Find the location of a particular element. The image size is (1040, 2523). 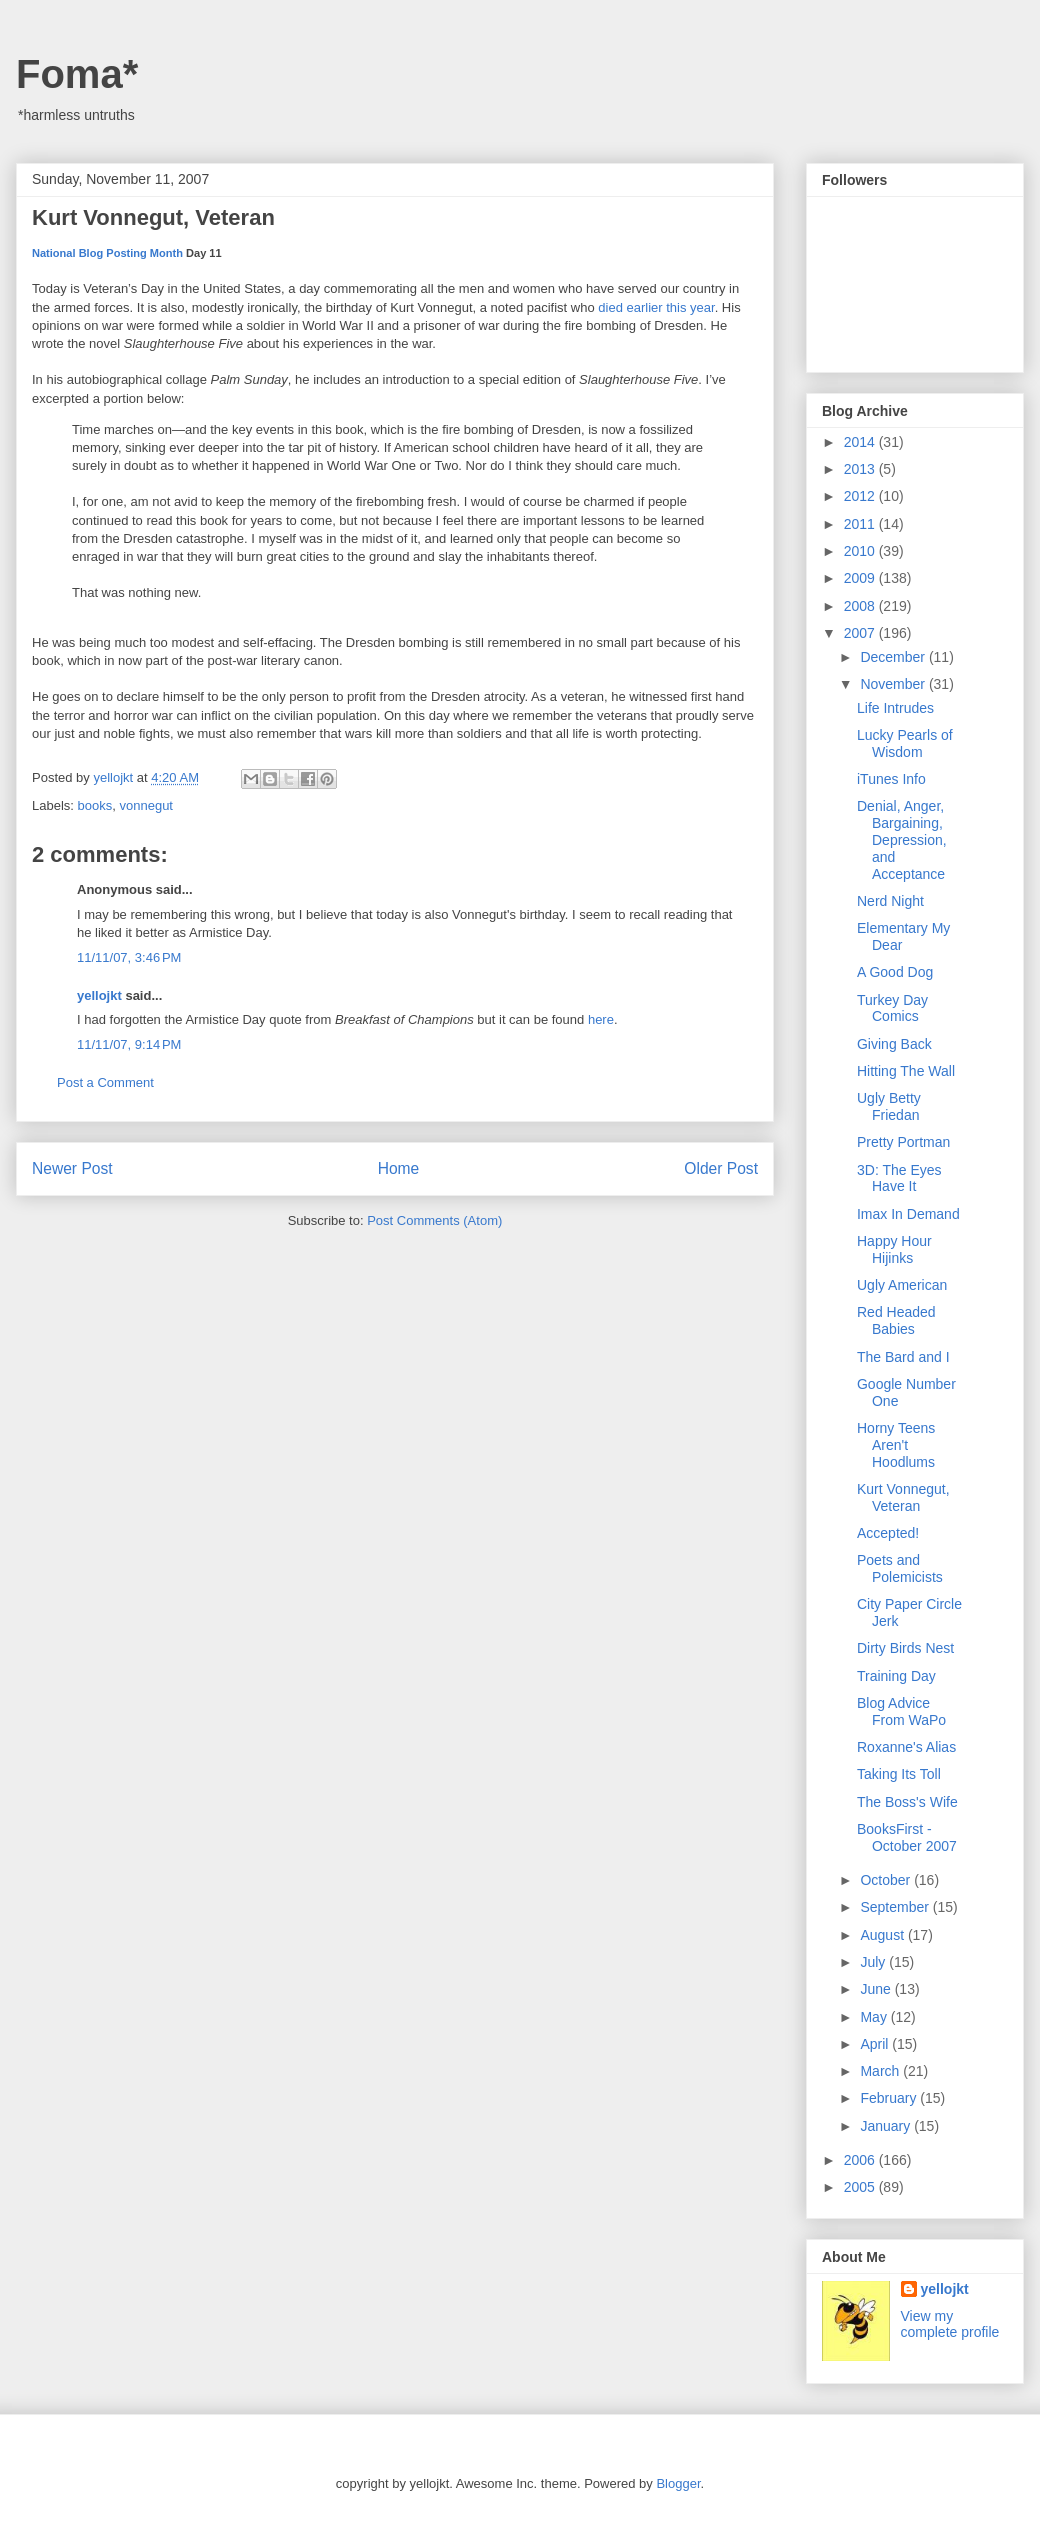

Training Day is located at coordinates (896, 1676).